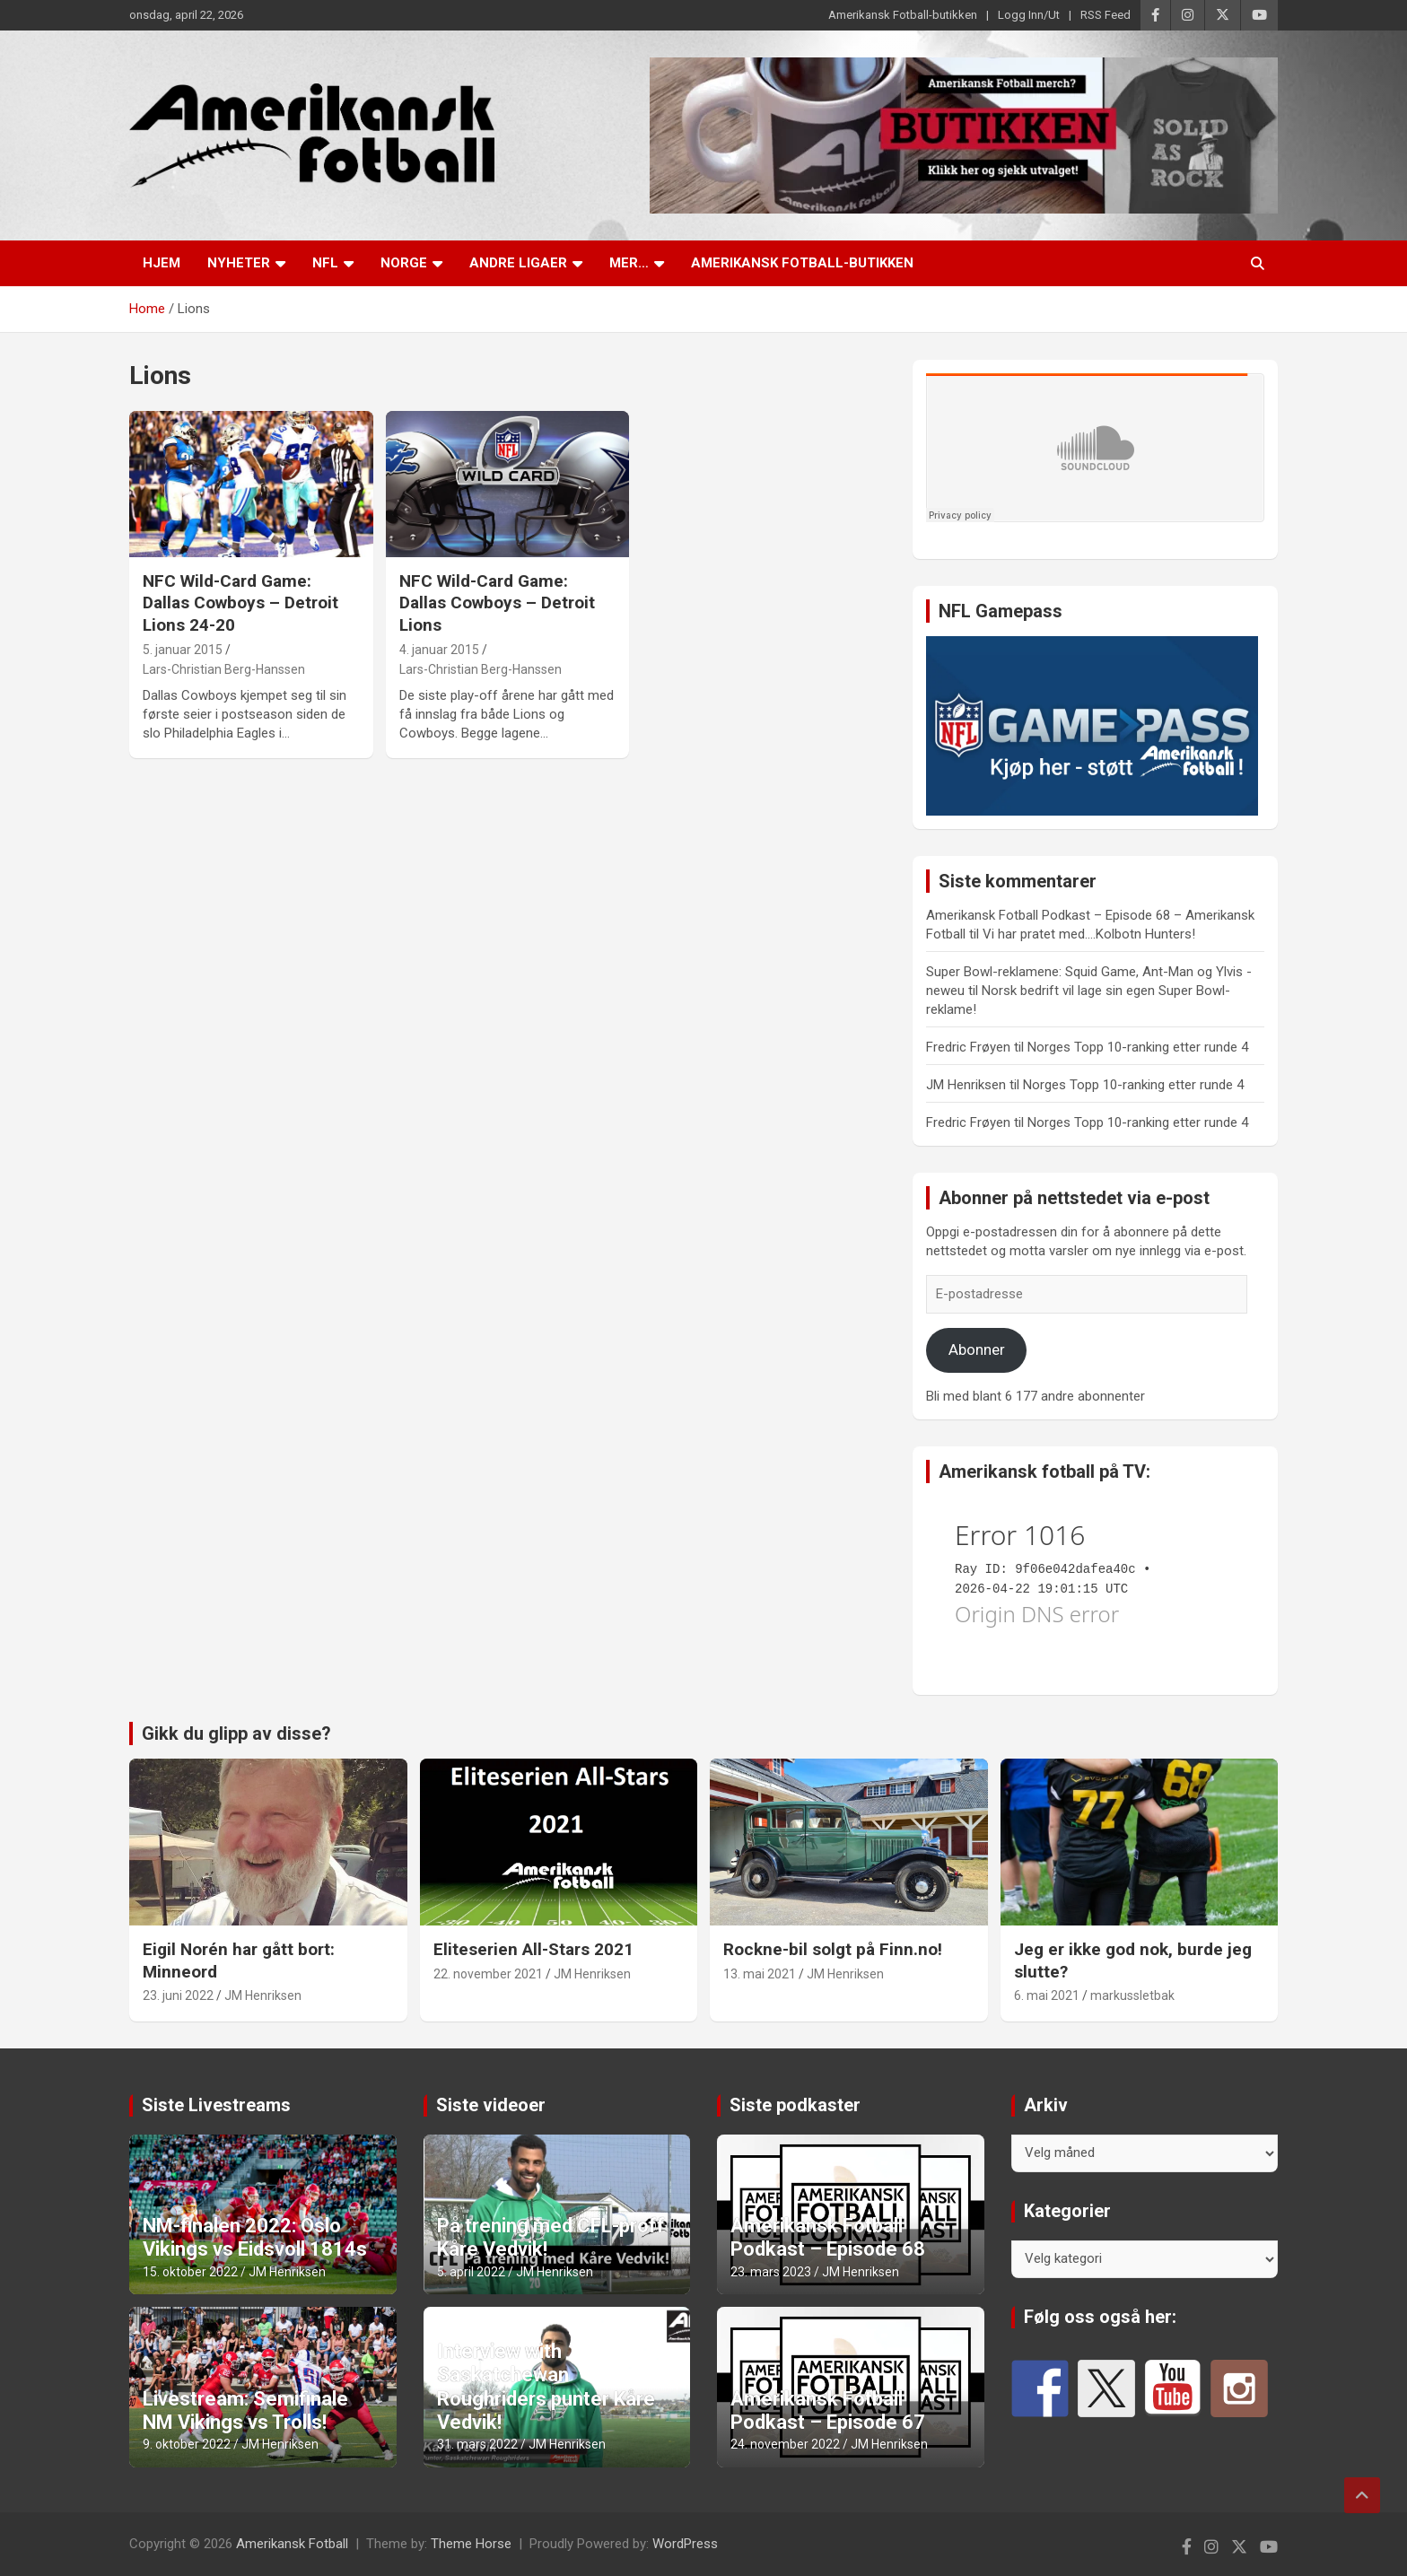 Image resolution: width=1407 pixels, height=2576 pixels. I want to click on RSS Feed, so click(1105, 15).